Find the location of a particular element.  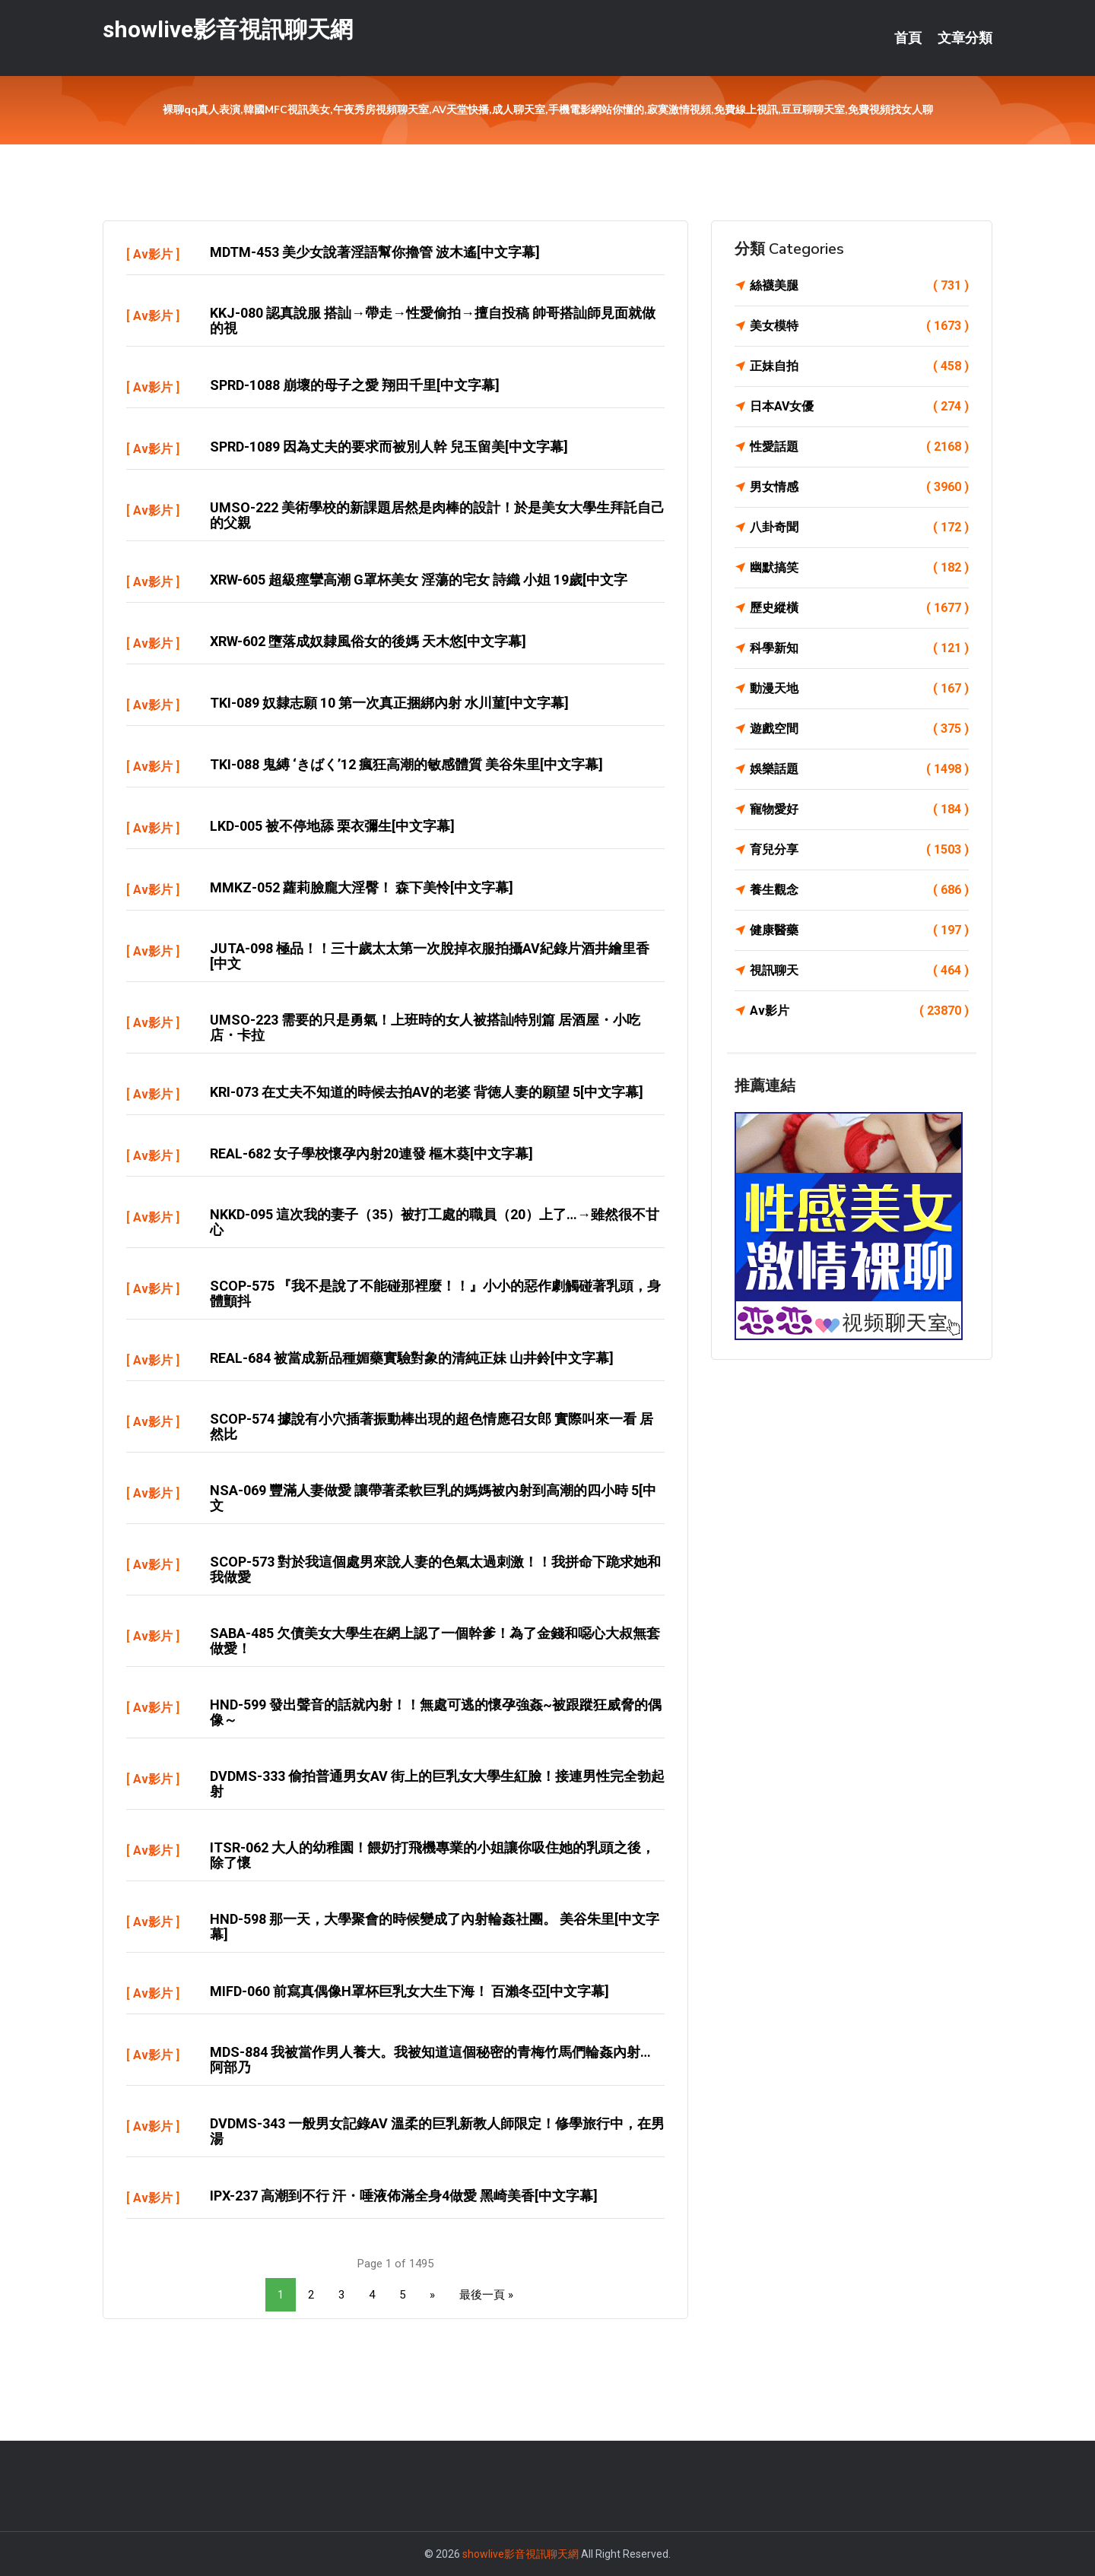

絲襪美腿 is located at coordinates (859, 285).